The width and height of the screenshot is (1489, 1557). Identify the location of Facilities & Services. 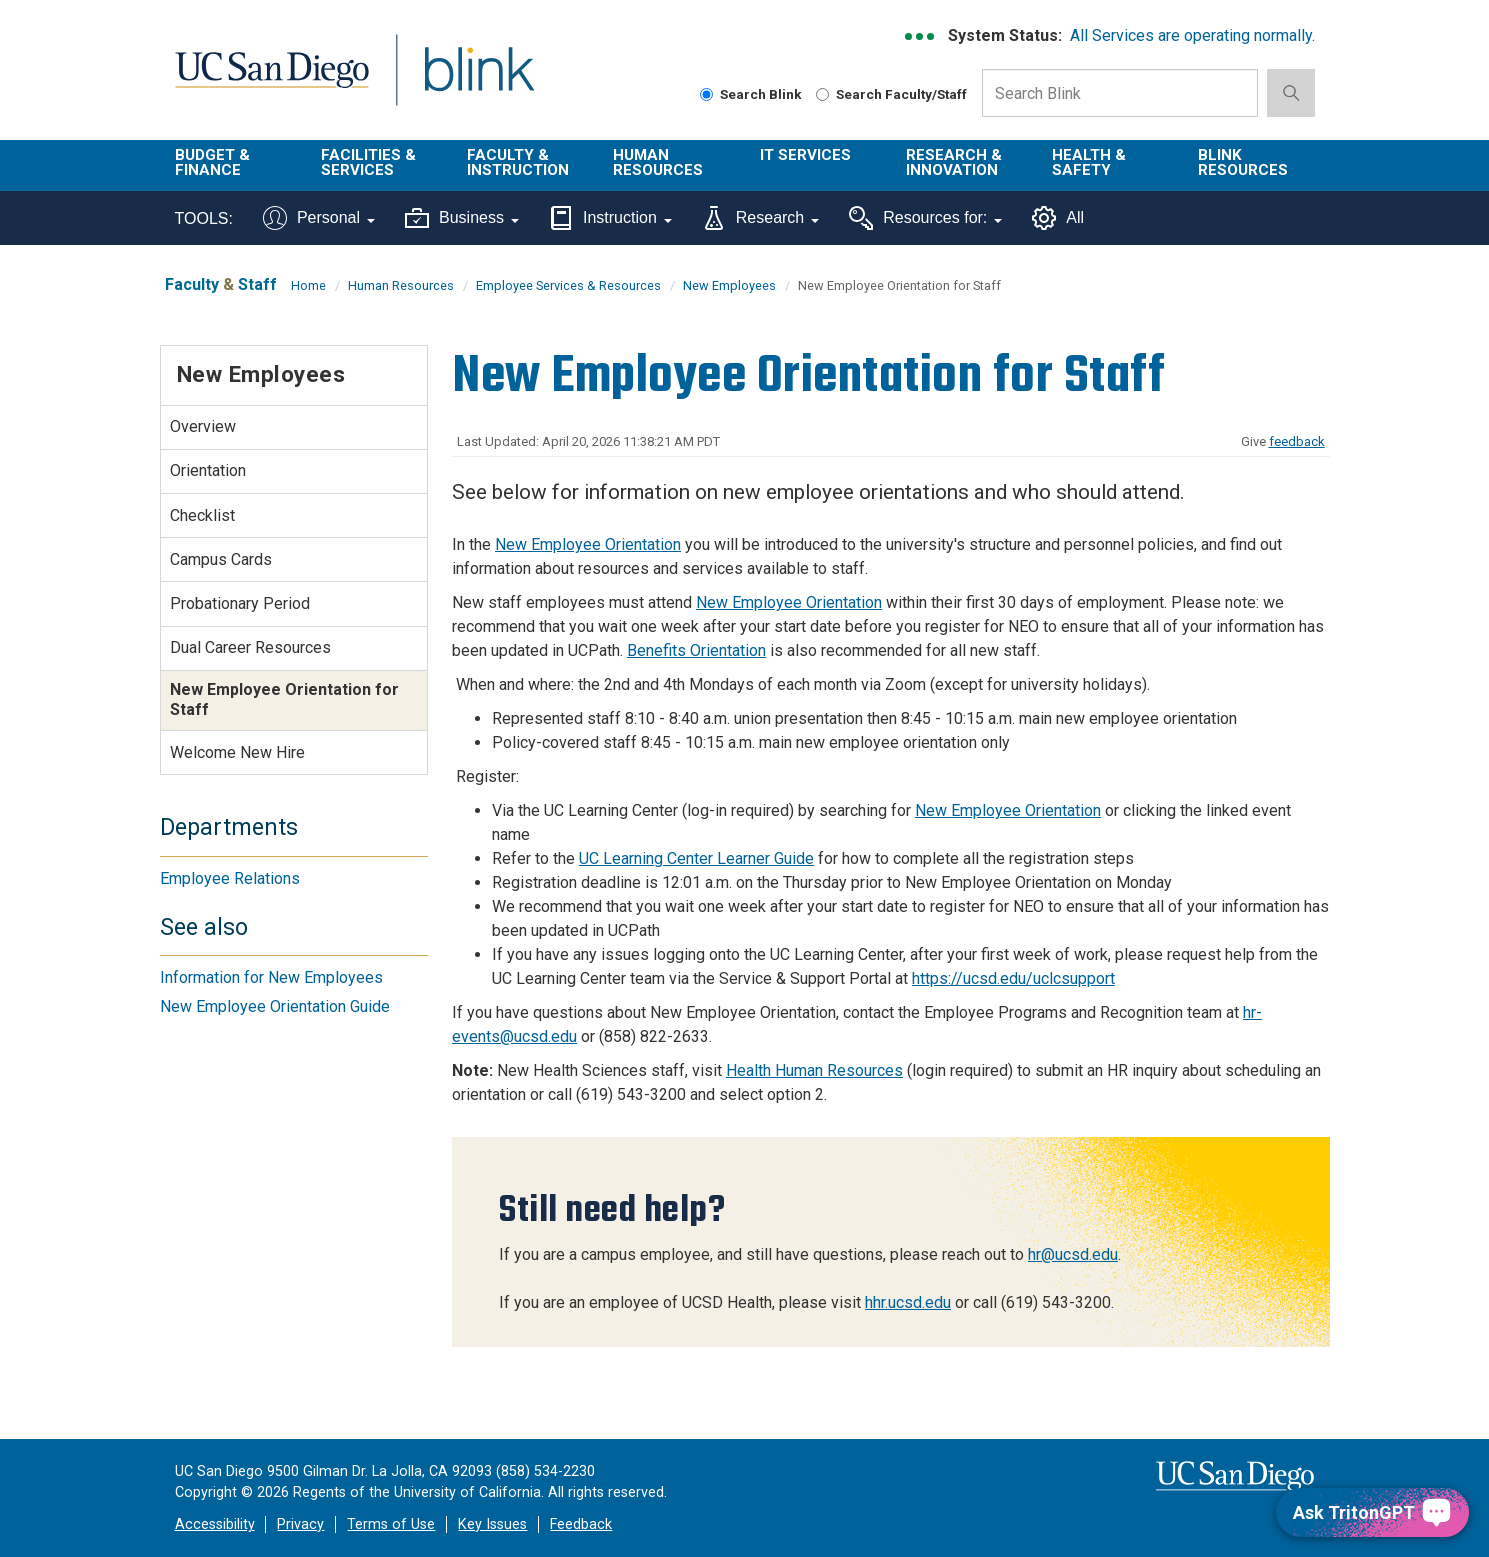
(368, 162).